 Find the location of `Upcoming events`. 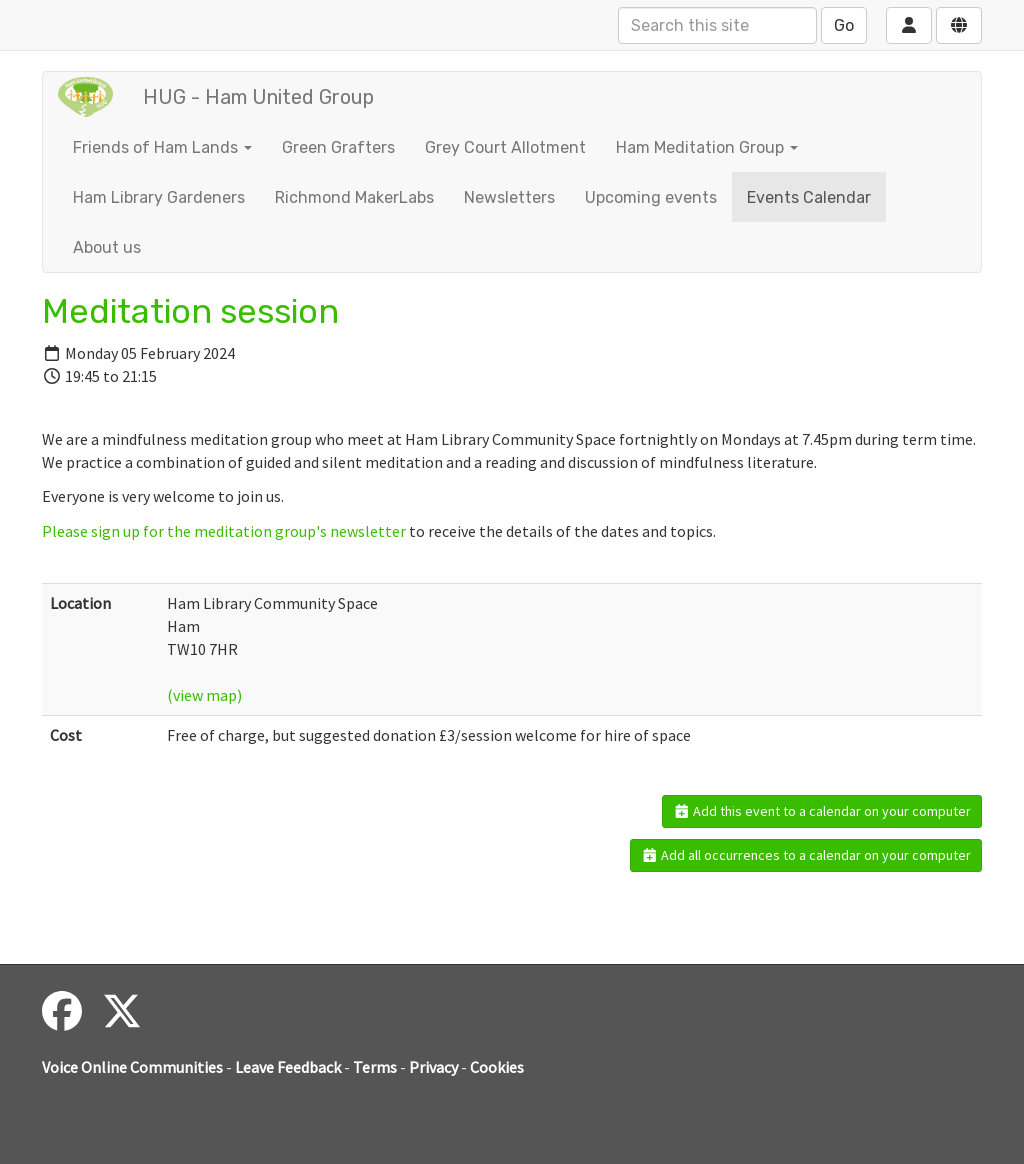

Upcoming events is located at coordinates (651, 197).